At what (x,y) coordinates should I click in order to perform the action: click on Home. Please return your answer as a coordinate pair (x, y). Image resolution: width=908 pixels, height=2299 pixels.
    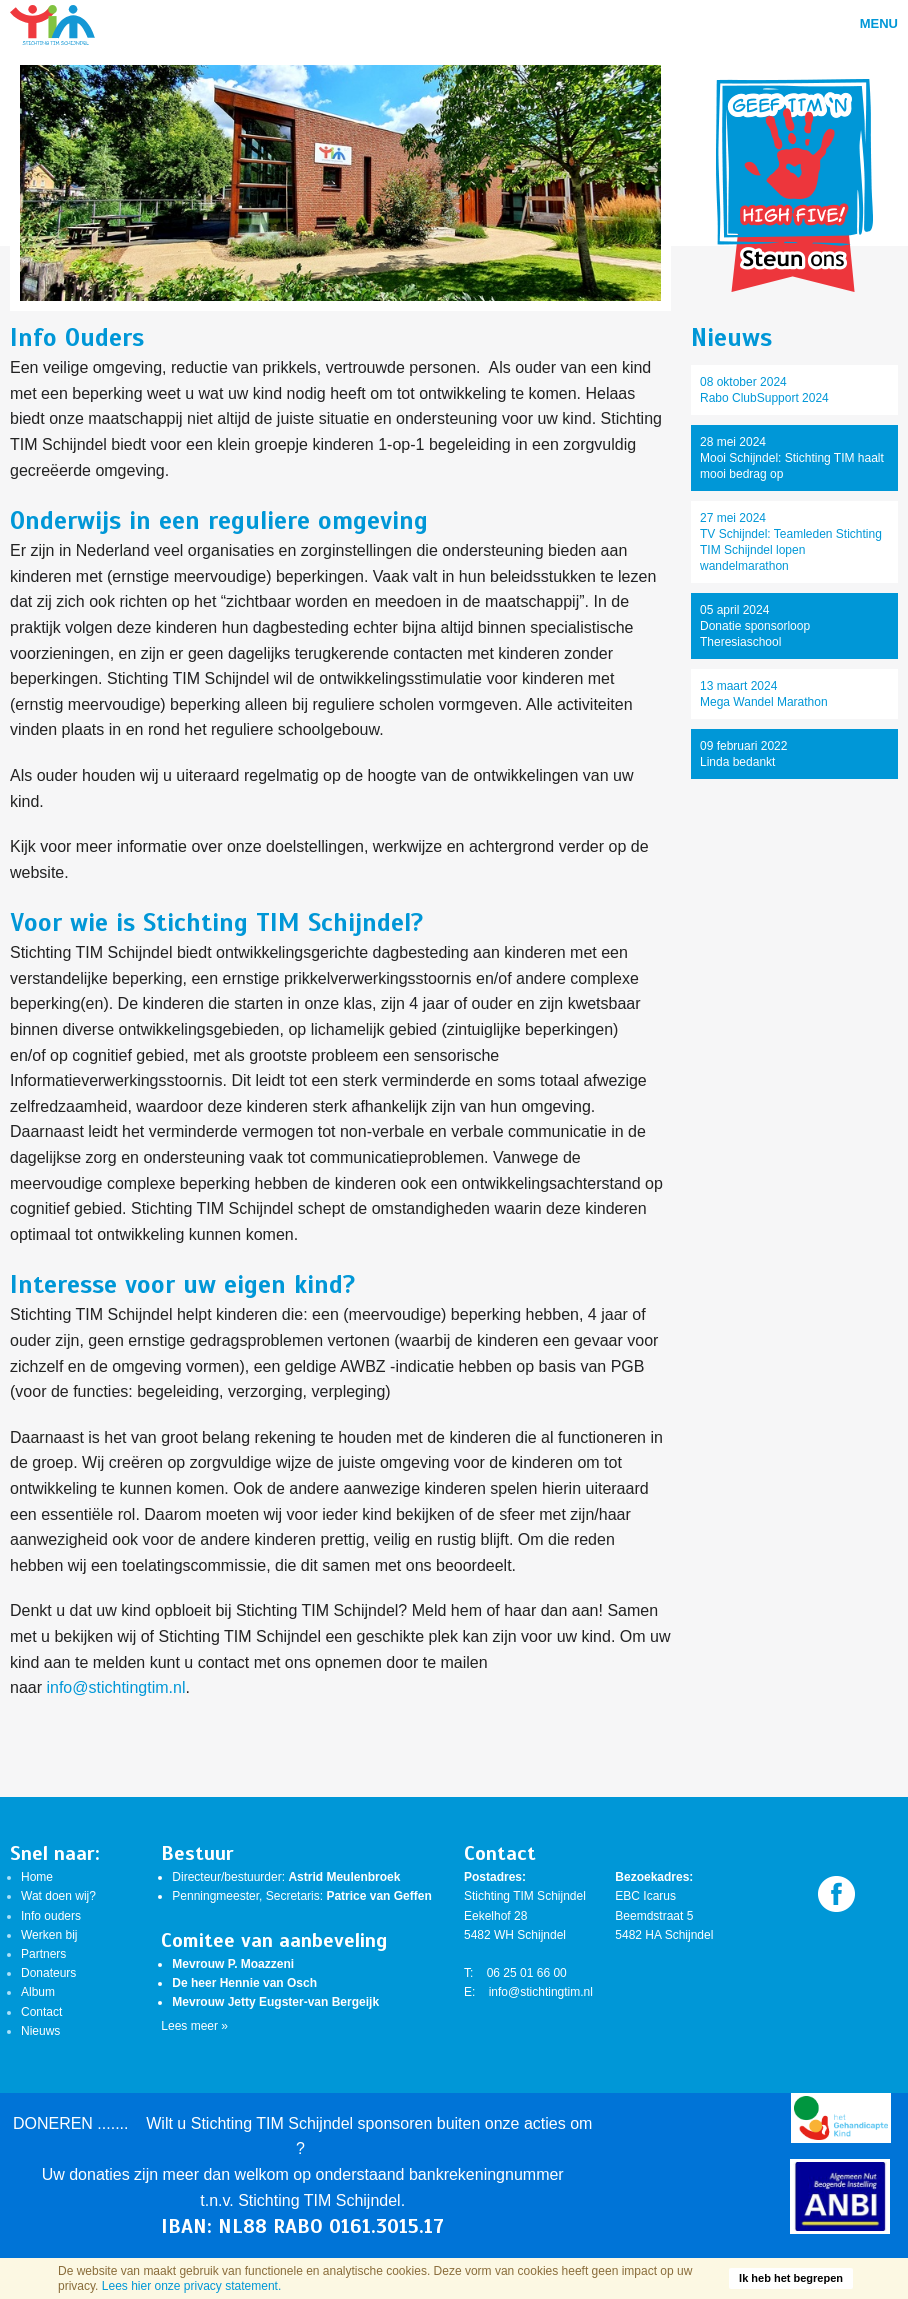
    Looking at the image, I should click on (37, 1877).